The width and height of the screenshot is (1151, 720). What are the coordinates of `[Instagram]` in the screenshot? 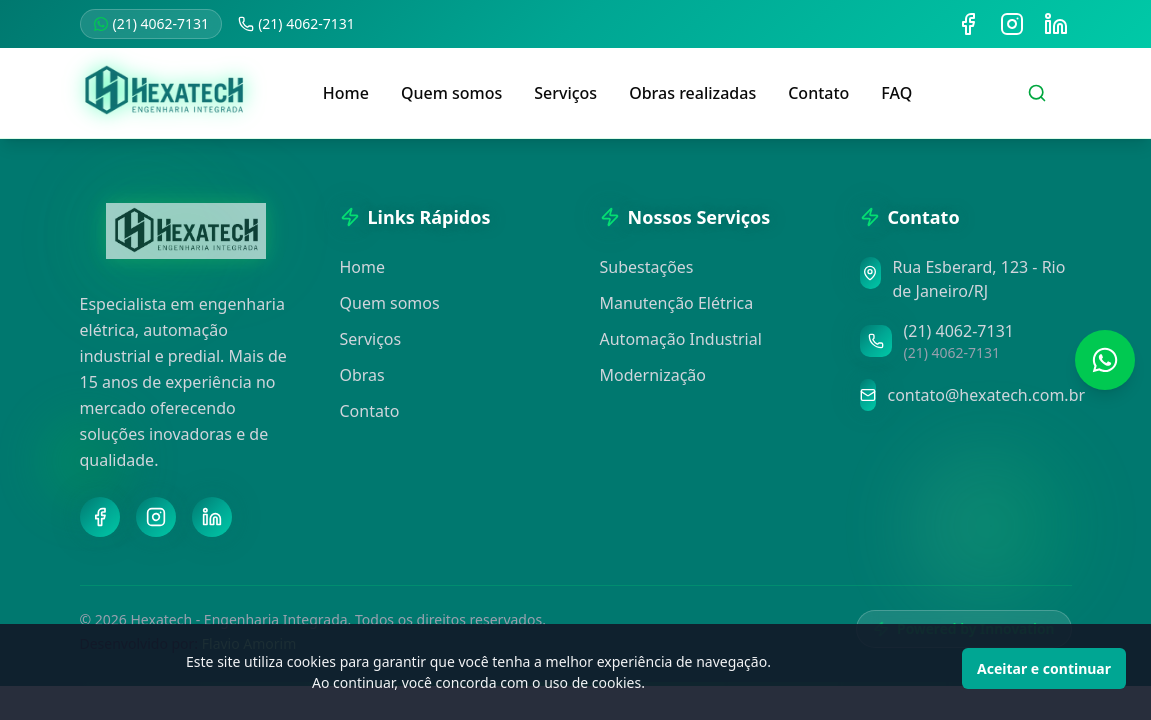 It's located at (156, 517).